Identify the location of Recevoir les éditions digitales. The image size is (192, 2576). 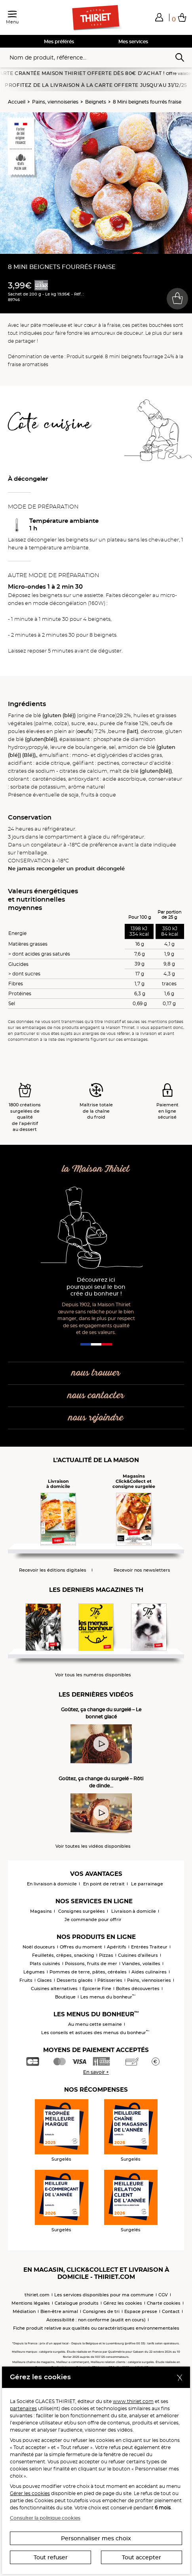
(52, 1570).